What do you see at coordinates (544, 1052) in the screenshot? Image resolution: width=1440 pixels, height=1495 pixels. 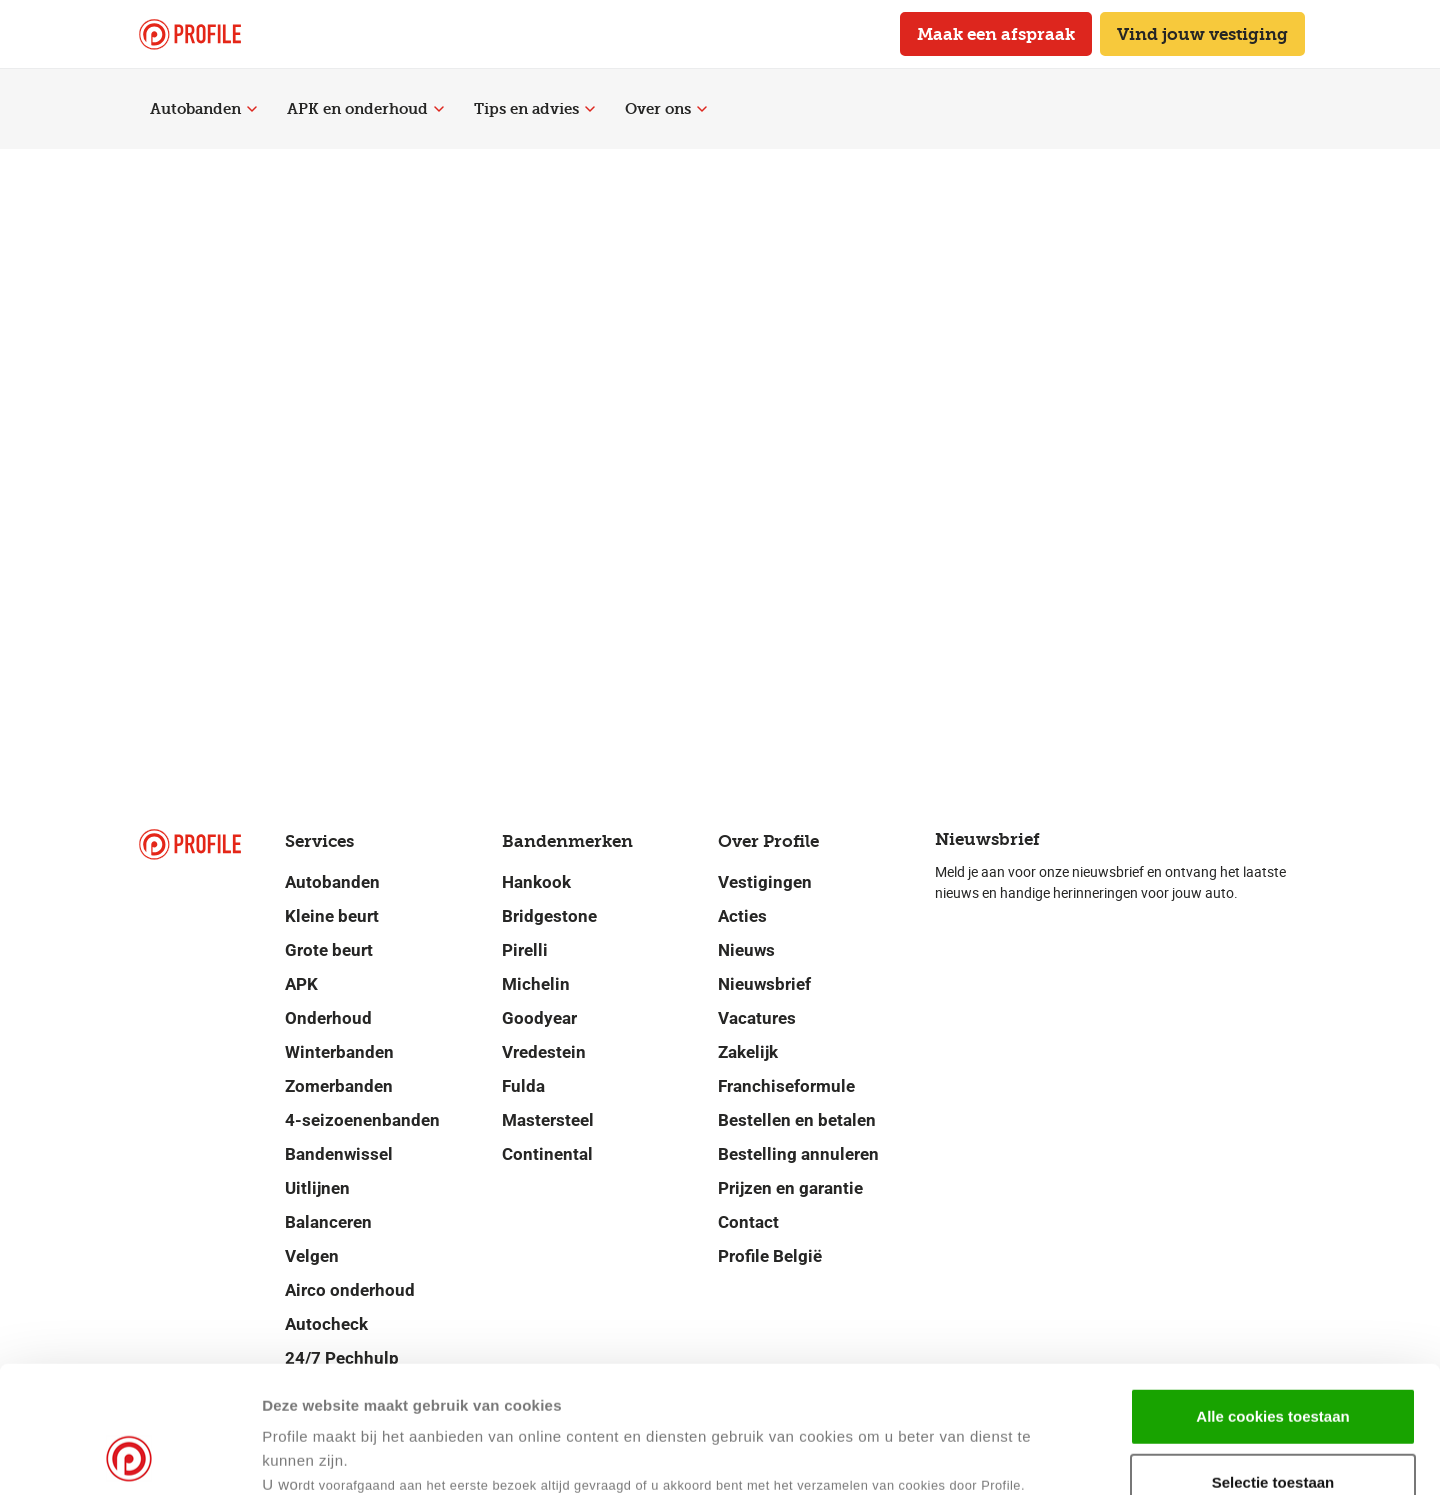 I see `Vredestein` at bounding box center [544, 1052].